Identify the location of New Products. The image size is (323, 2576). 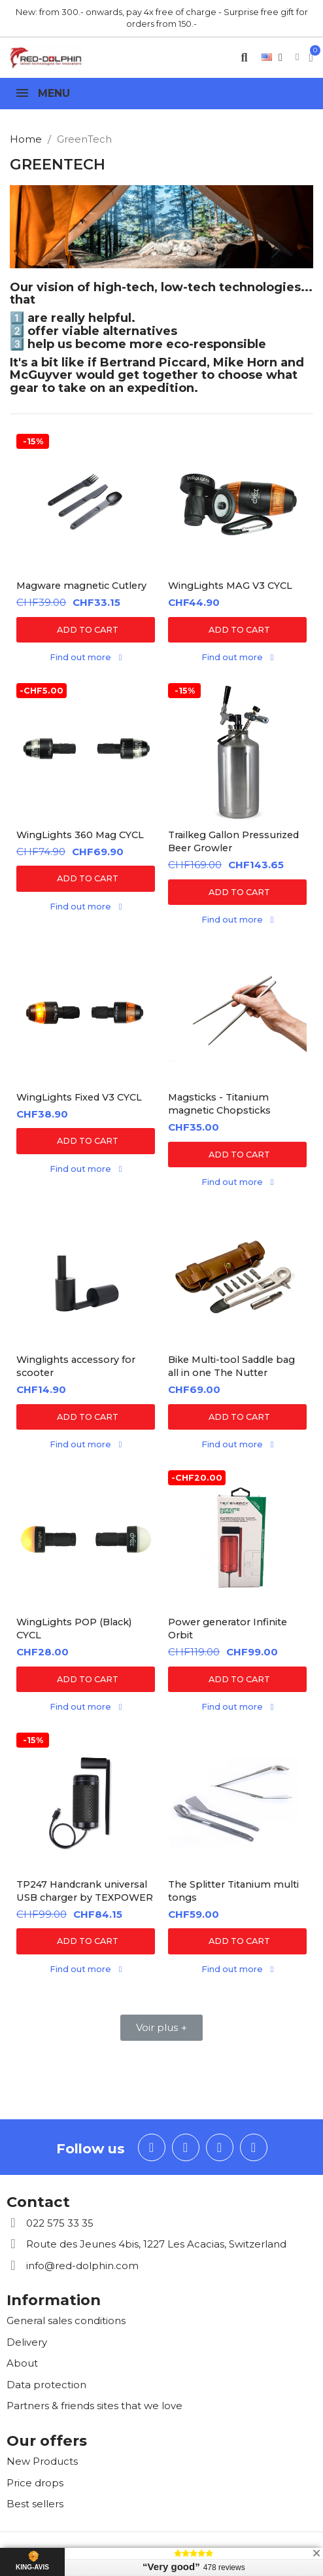
(42, 2461).